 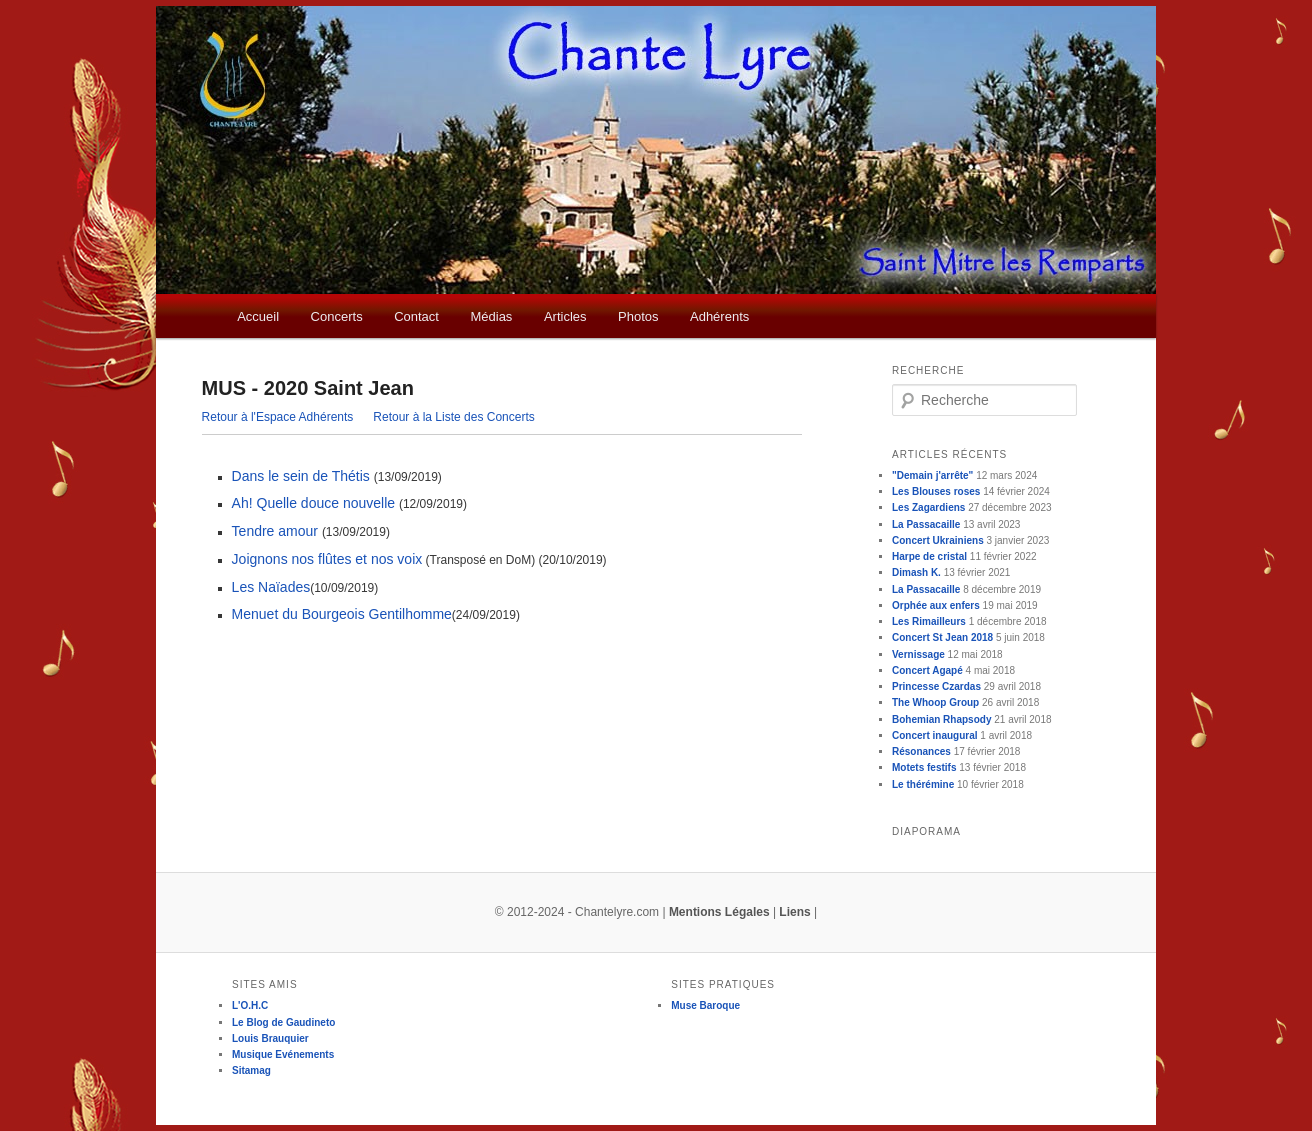 I want to click on Muse Baroque, so click(x=705, y=1005).